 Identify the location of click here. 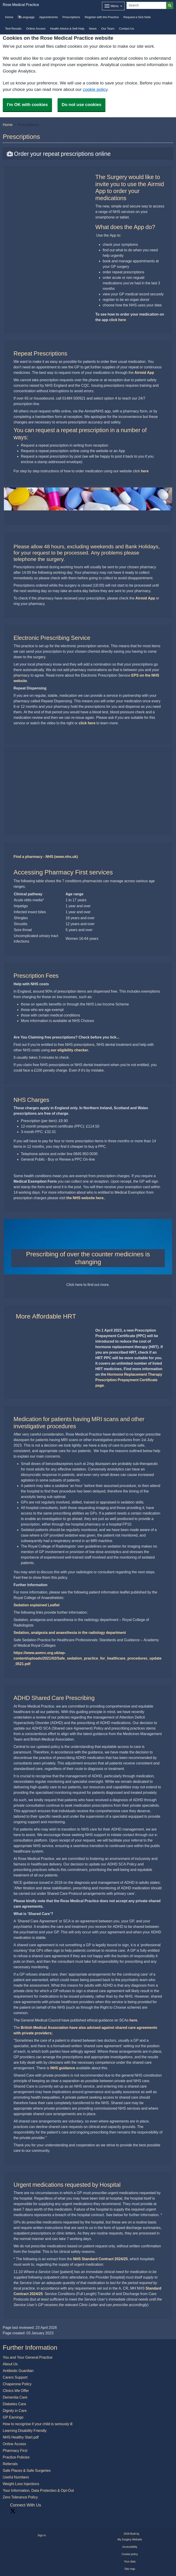
(87, 723).